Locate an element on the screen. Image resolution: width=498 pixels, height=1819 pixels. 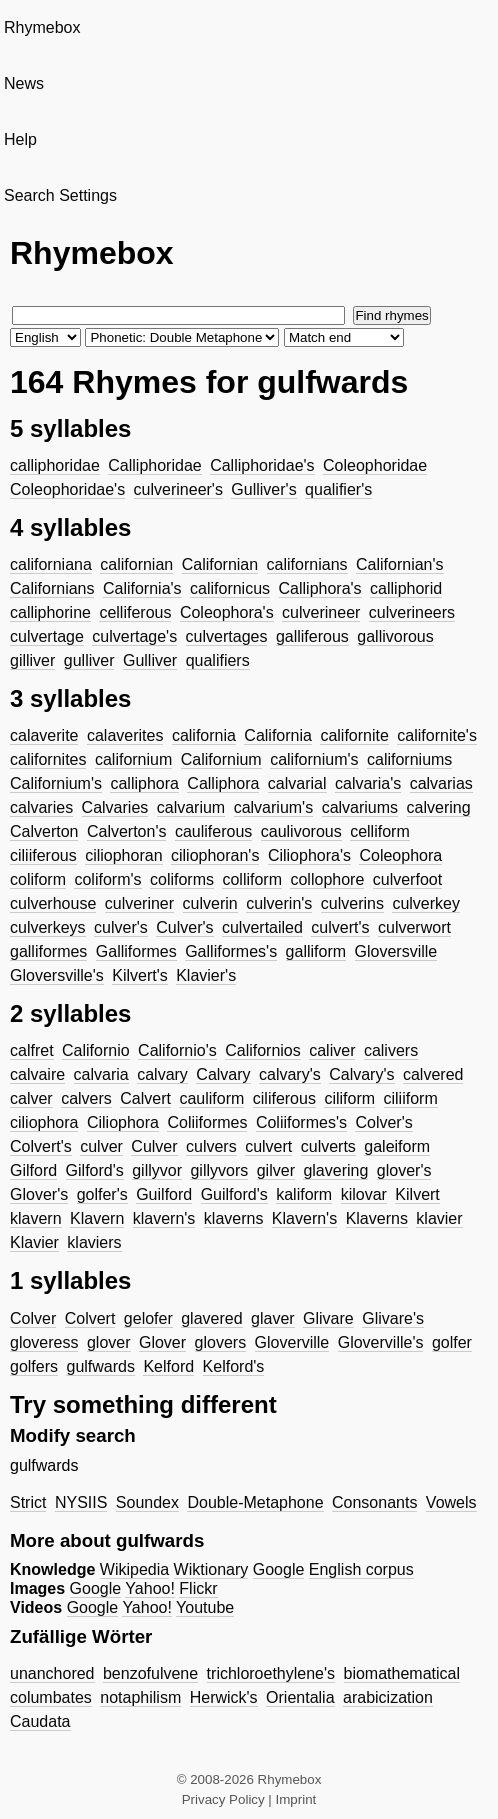
californite is located at coordinates (354, 735).